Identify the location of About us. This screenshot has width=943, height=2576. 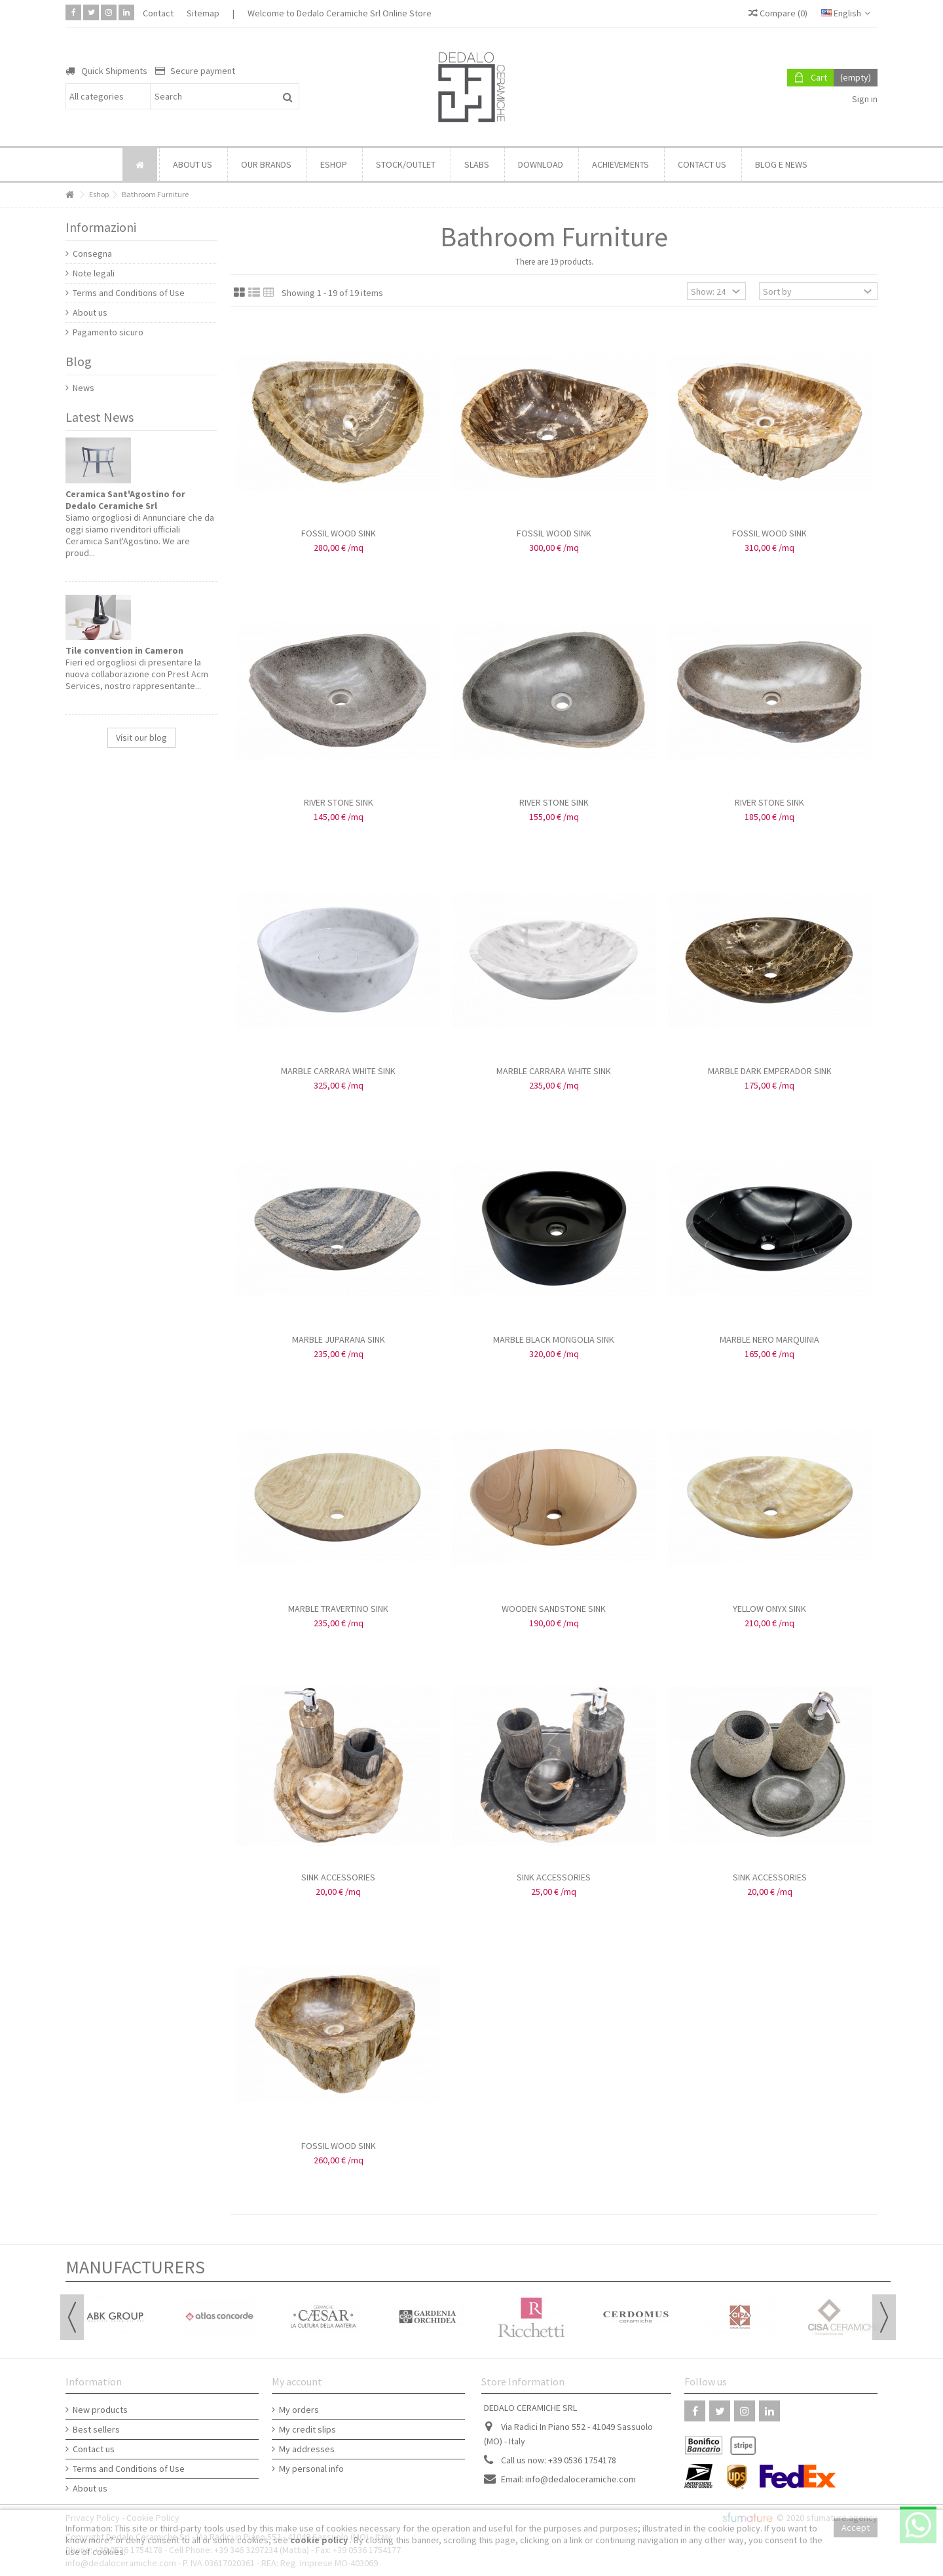
(90, 312).